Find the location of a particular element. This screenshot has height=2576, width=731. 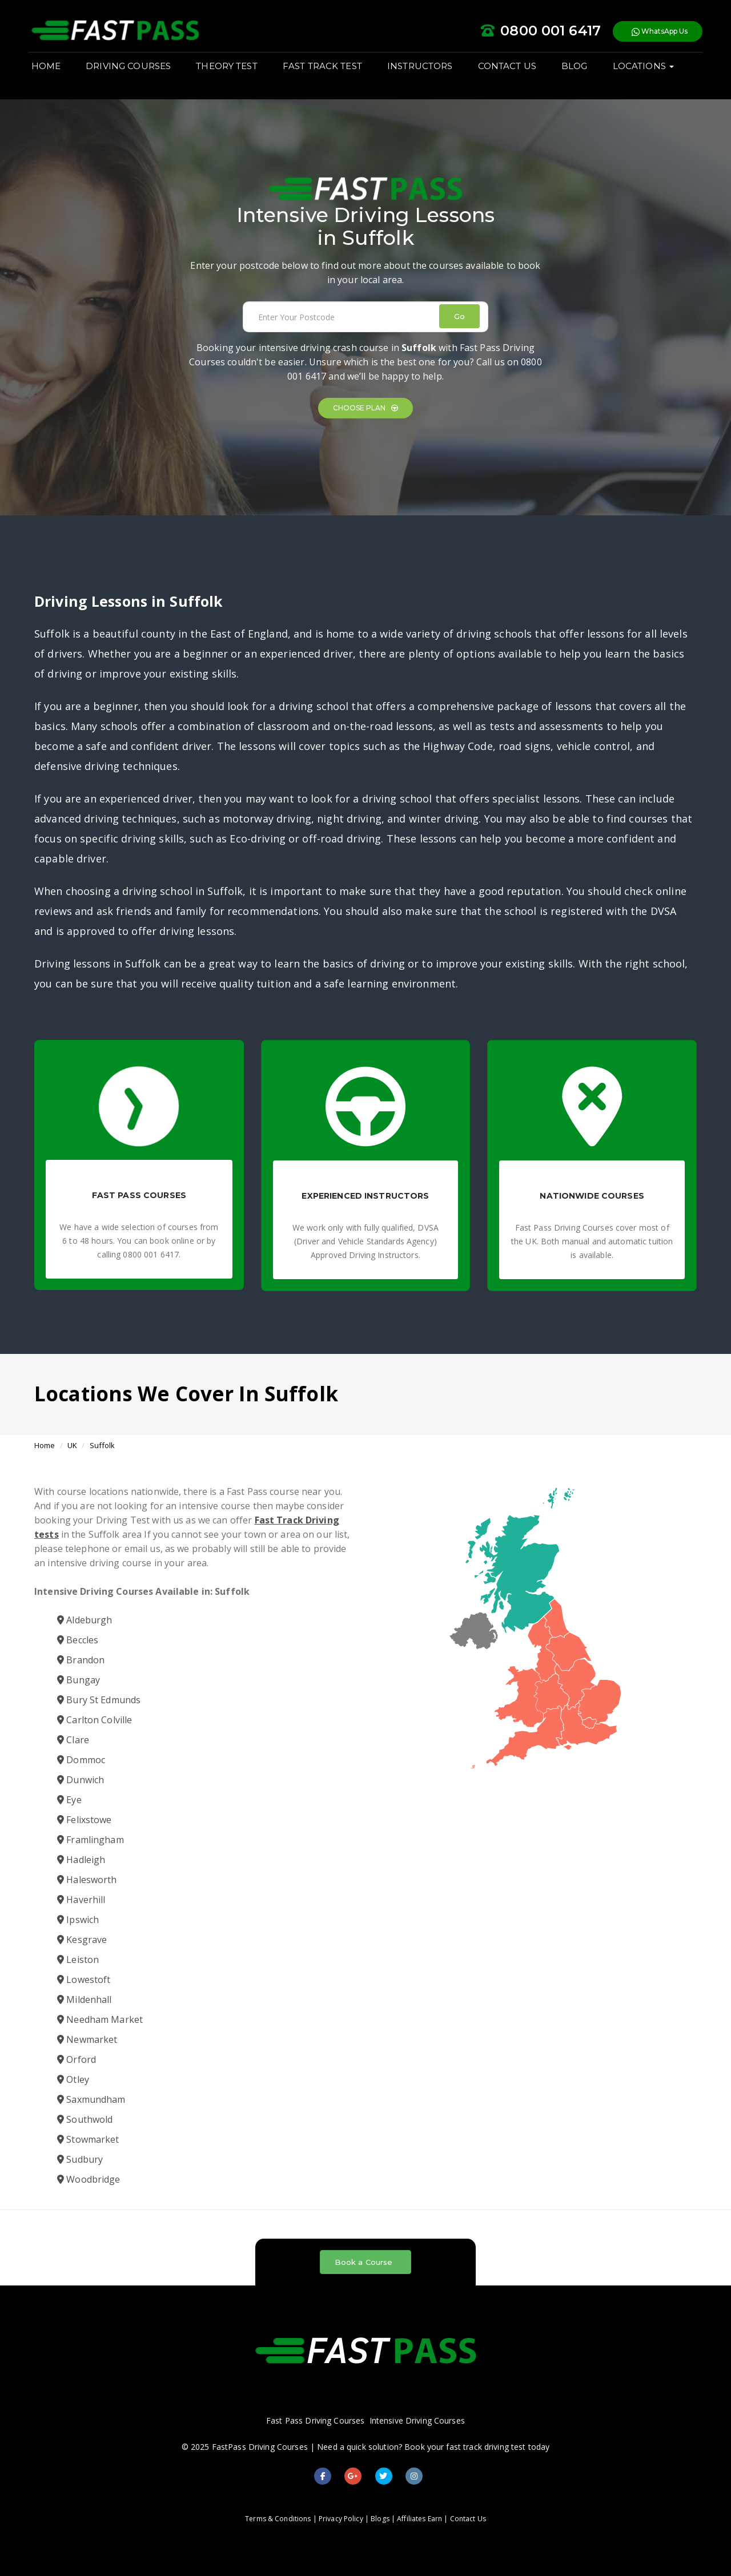

Suffolk is located at coordinates (102, 1445).